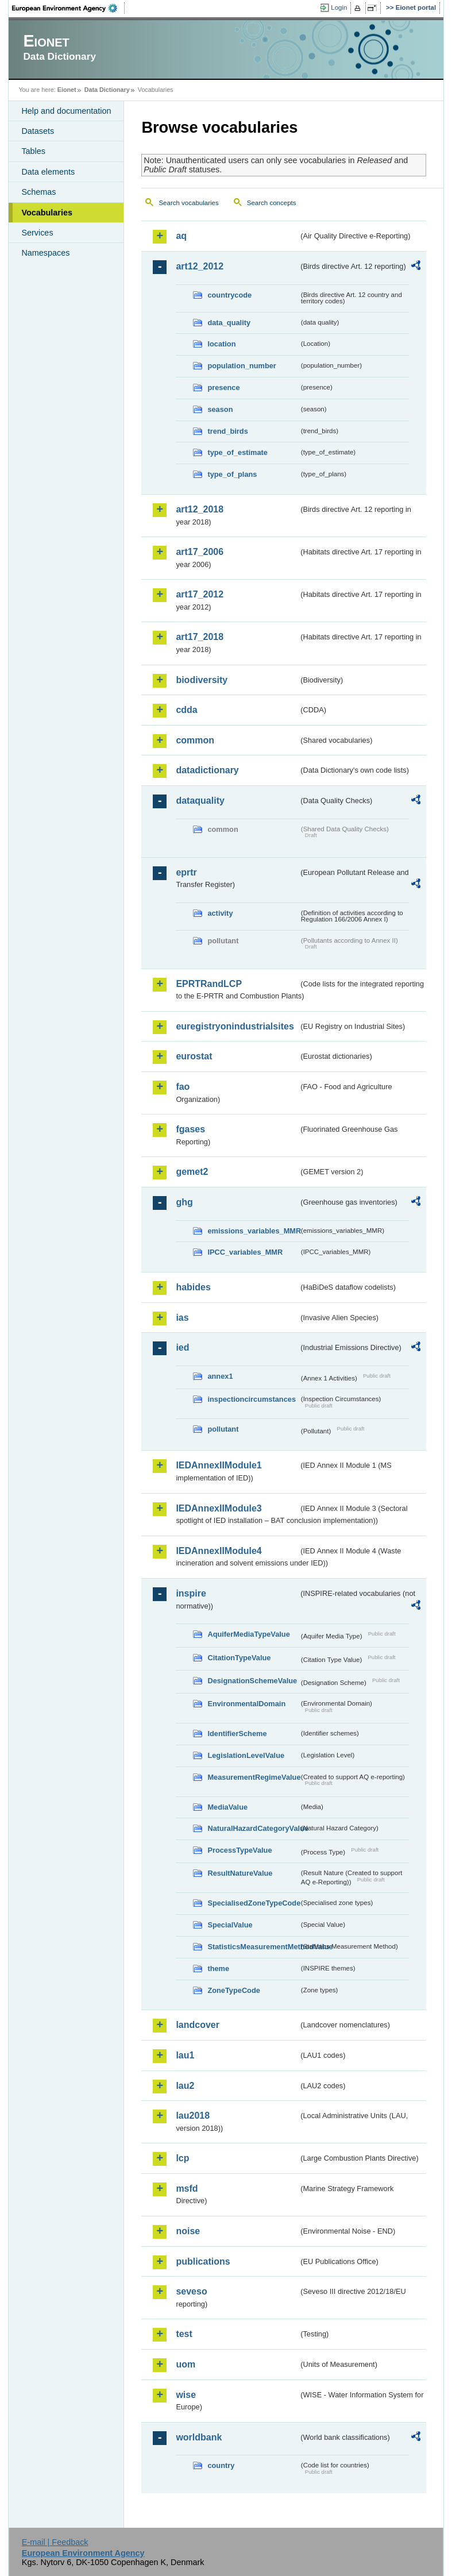 Image resolution: width=452 pixels, height=2576 pixels. Describe the element at coordinates (199, 594) in the screenshot. I see `art17_2012` at that location.